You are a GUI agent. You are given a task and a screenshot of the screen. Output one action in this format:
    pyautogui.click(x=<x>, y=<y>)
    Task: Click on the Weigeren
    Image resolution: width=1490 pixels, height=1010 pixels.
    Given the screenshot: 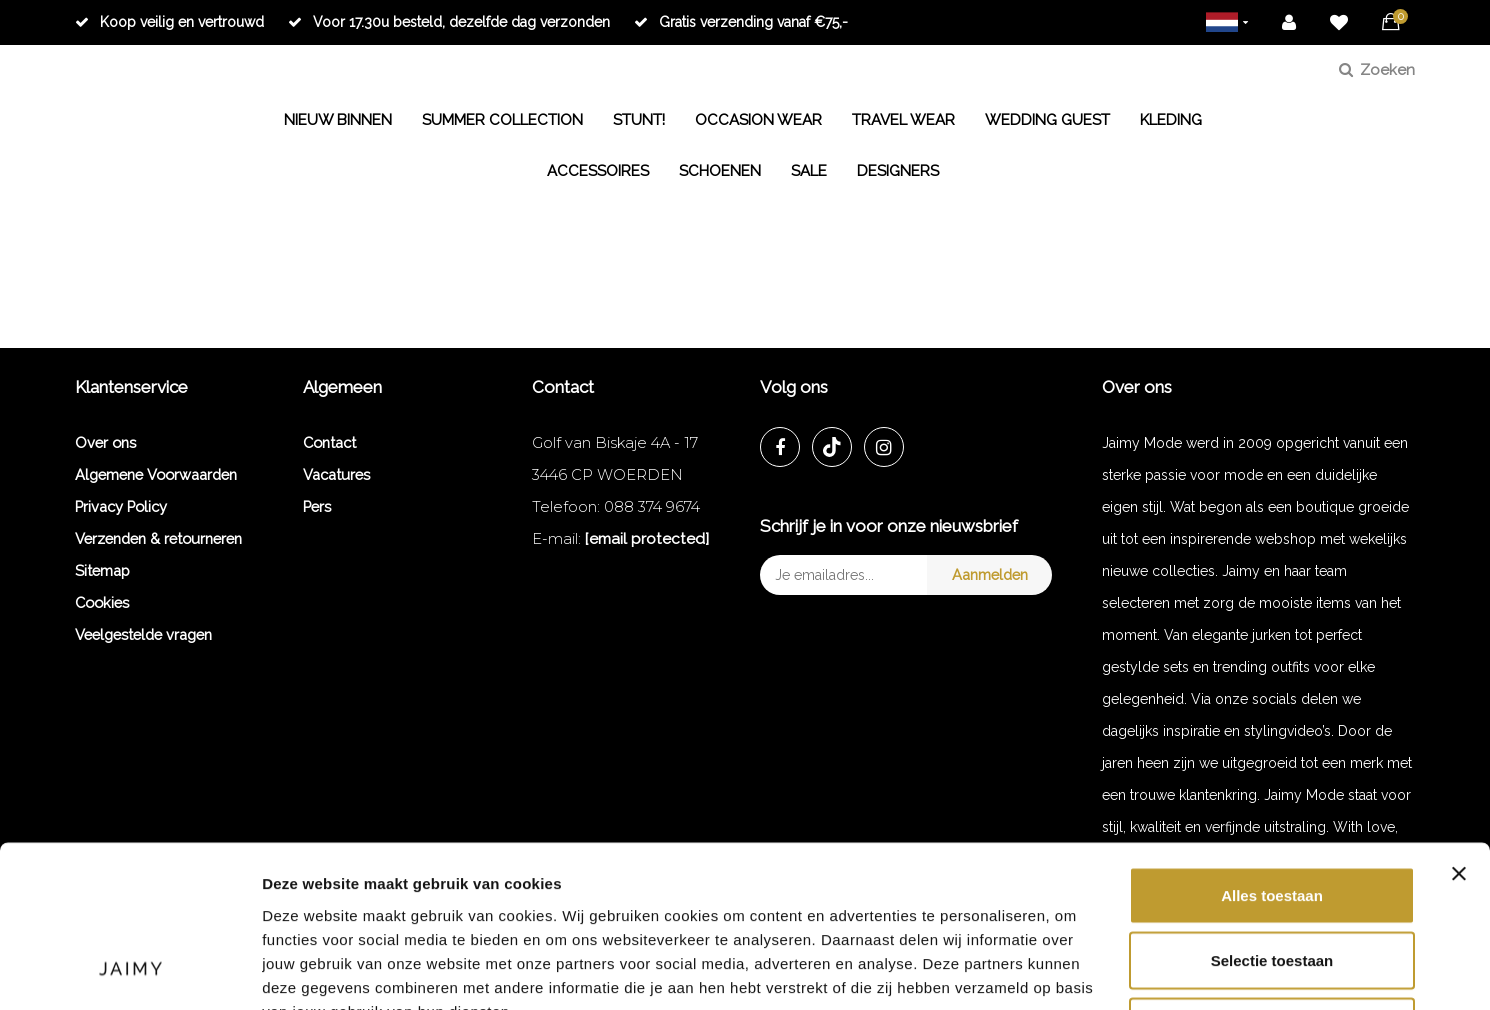 What is the action you would take?
    pyautogui.click(x=1271, y=878)
    